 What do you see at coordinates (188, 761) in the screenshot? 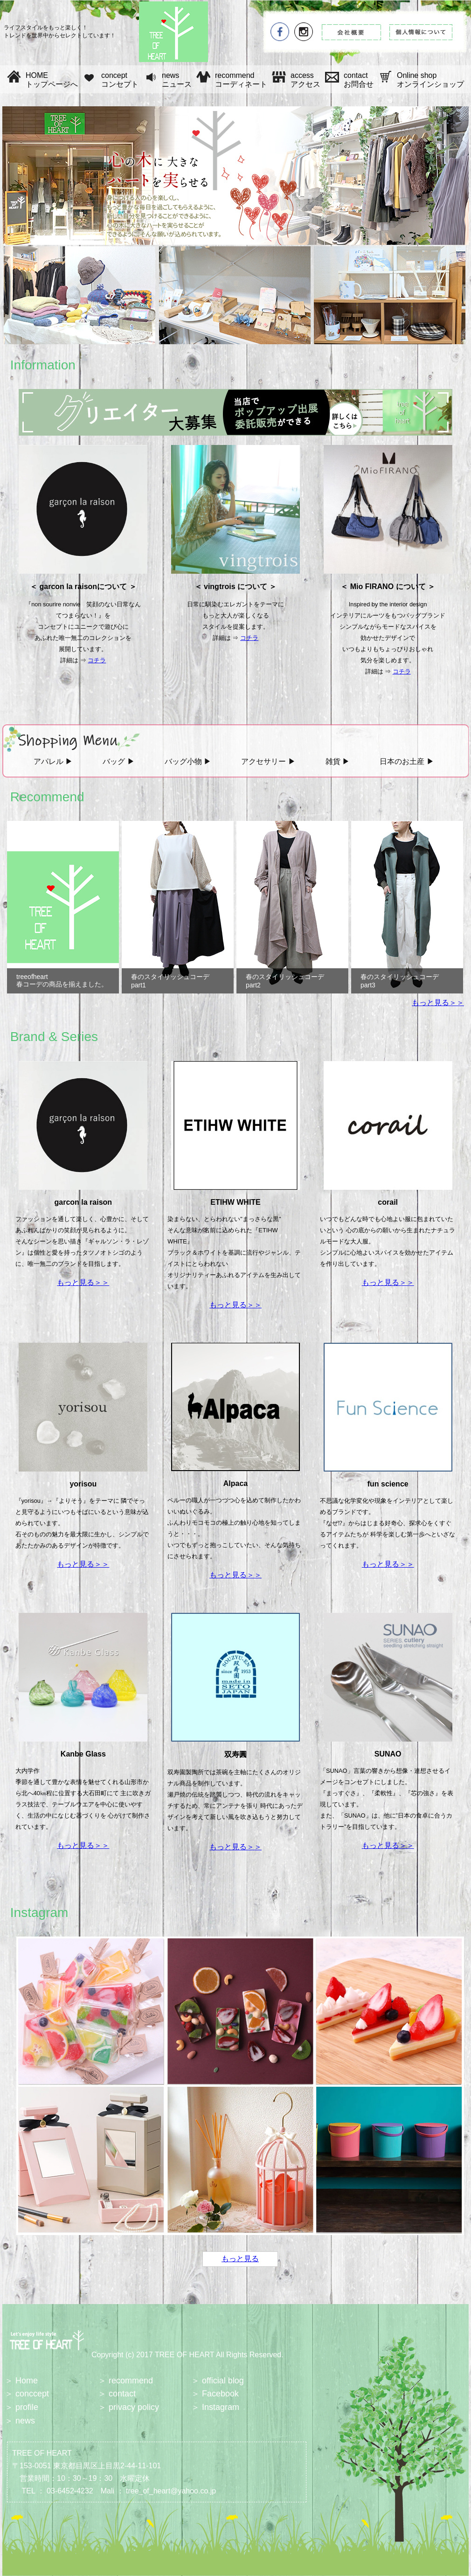
I see `バッグ小物 ▶` at bounding box center [188, 761].